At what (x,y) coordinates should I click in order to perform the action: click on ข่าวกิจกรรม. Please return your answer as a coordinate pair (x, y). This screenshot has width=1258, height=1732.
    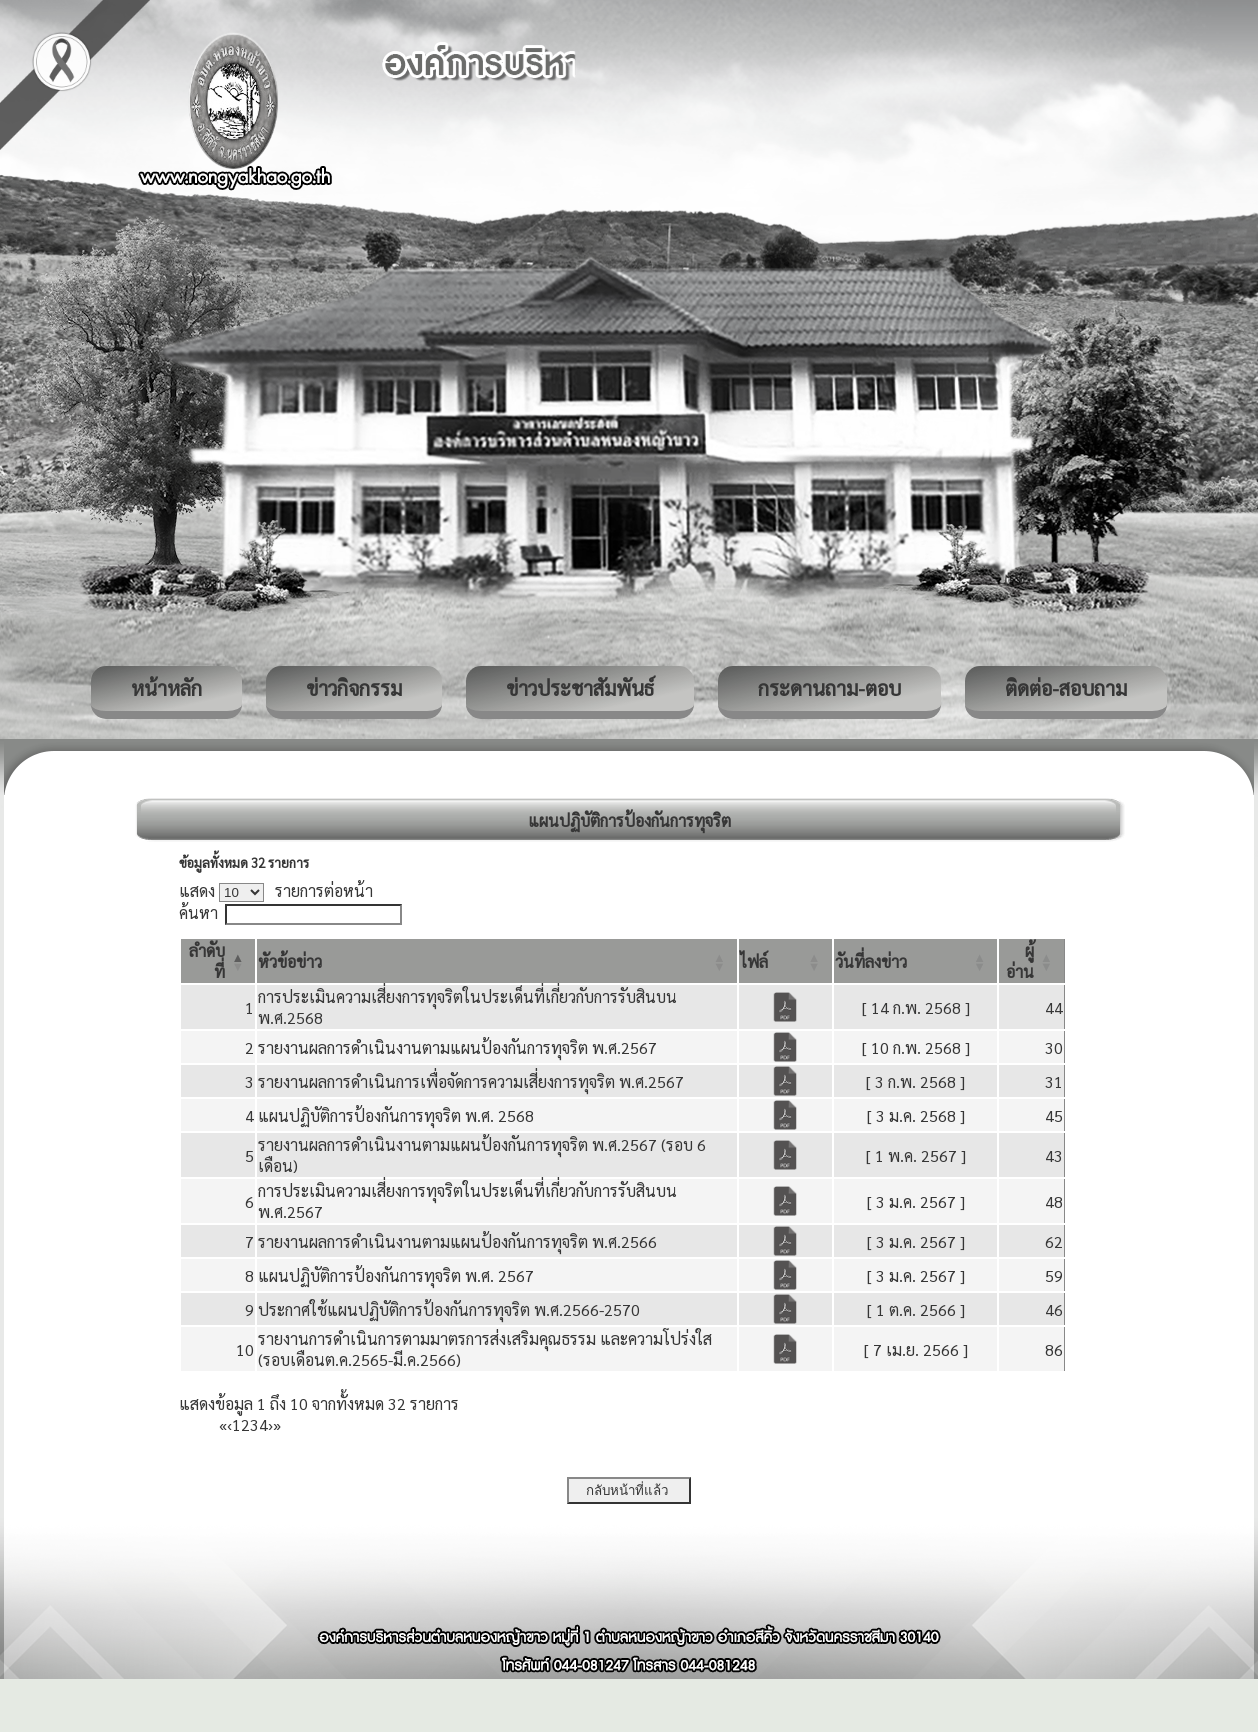
    Looking at the image, I should click on (354, 688).